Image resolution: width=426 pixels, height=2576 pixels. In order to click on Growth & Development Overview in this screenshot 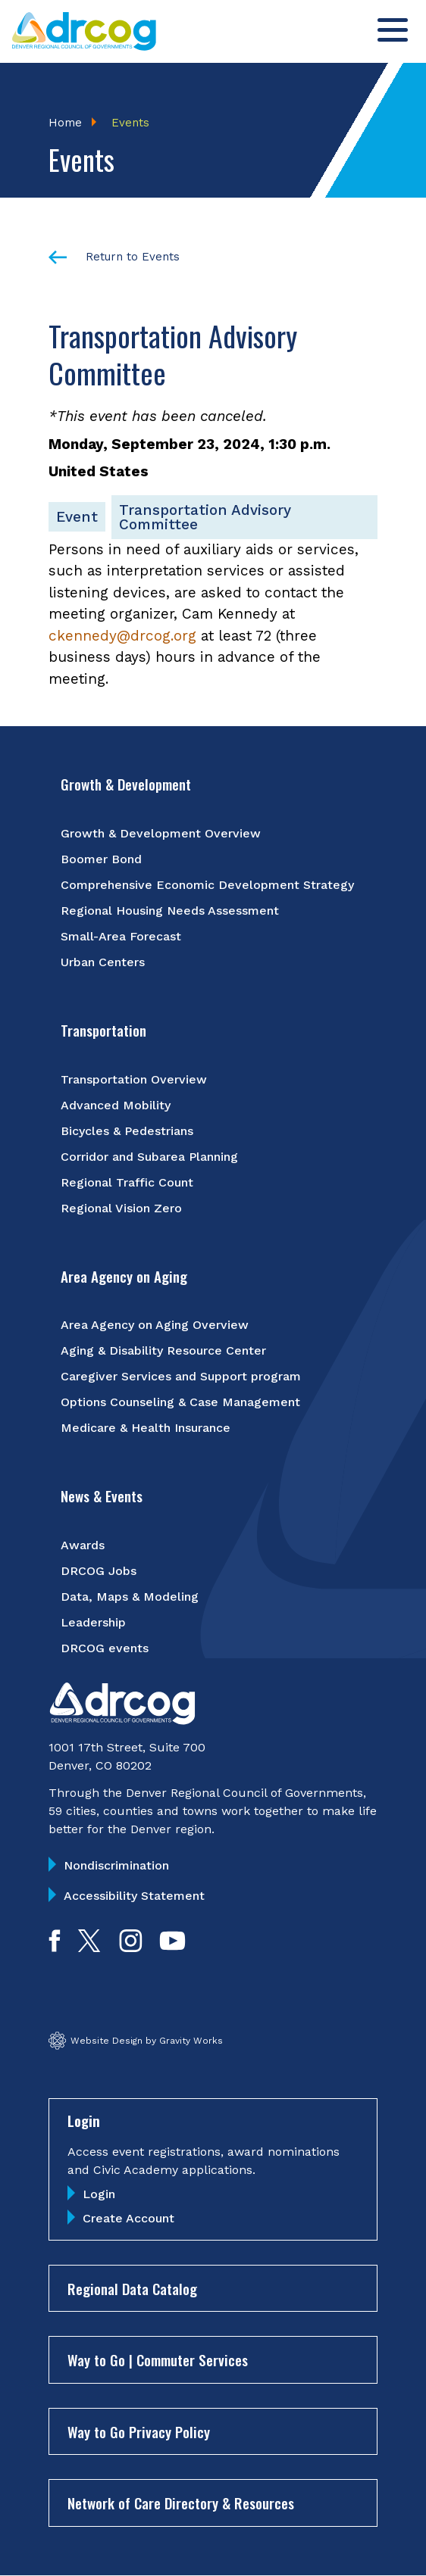, I will do `click(161, 833)`.